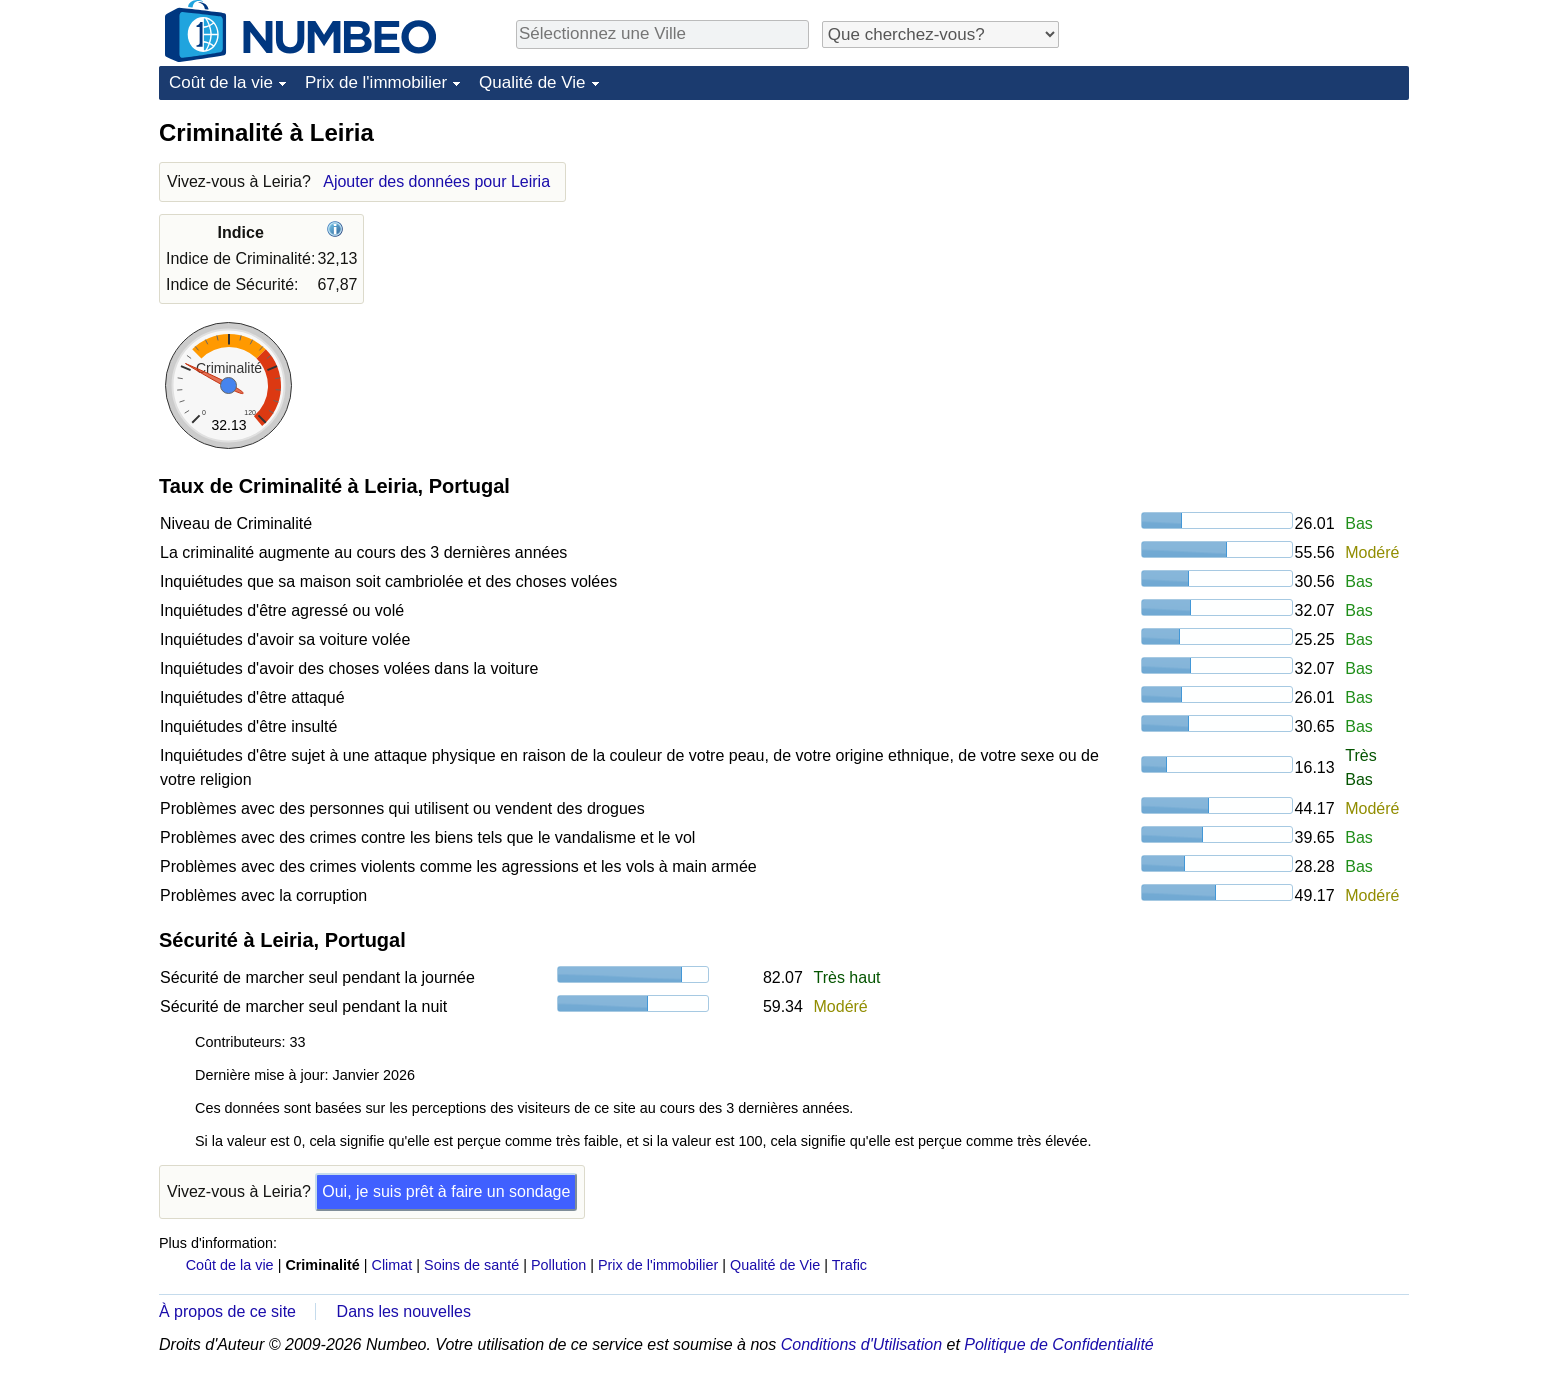 This screenshot has width=1568, height=1382. What do you see at coordinates (861, 1344) in the screenshot?
I see `Conditions d'Utilisation` at bounding box center [861, 1344].